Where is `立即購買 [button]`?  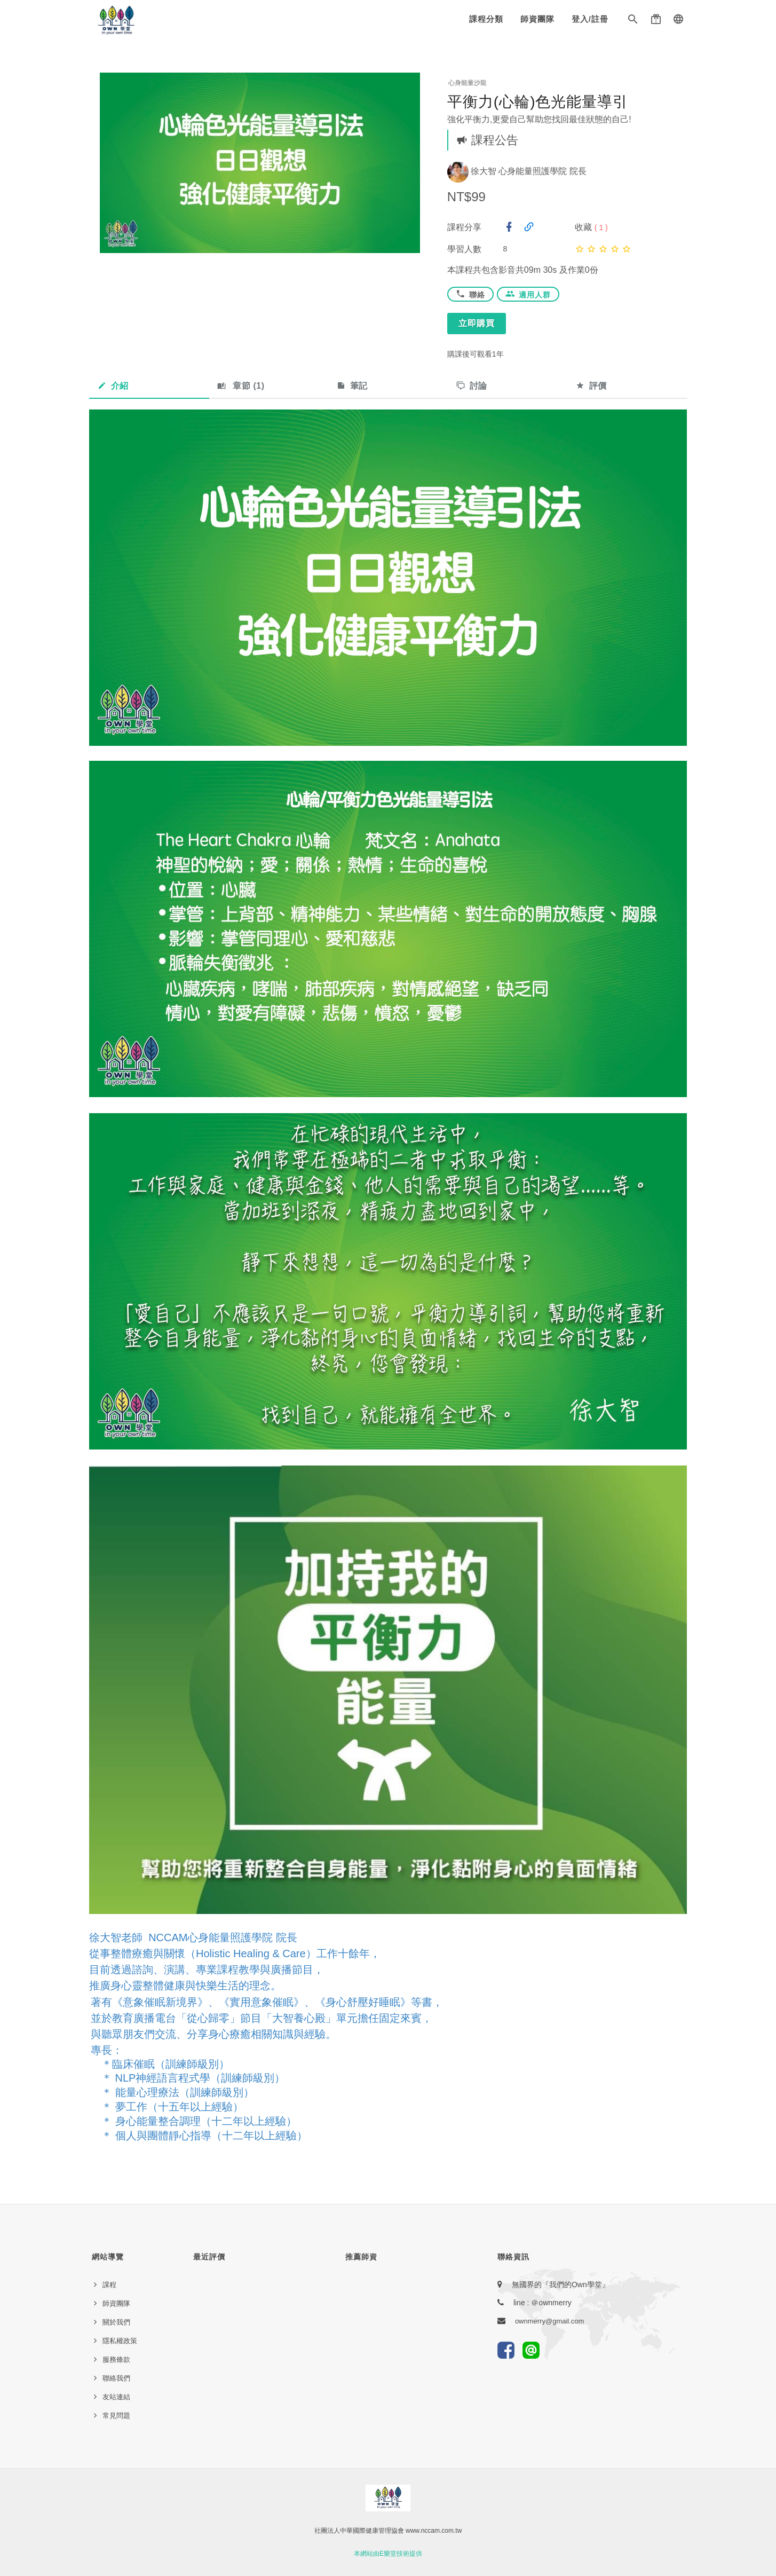 立即購買 [button] is located at coordinates (476, 323).